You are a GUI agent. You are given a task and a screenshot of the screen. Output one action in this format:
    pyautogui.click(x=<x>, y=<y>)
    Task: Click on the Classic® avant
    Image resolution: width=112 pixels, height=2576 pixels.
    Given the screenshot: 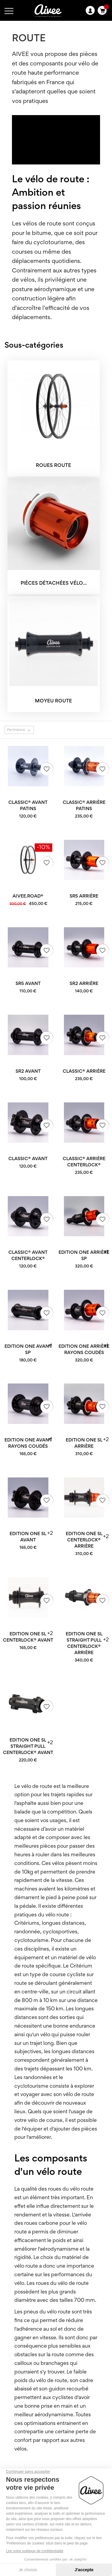 What is the action you would take?
    pyautogui.click(x=27, y=1159)
    